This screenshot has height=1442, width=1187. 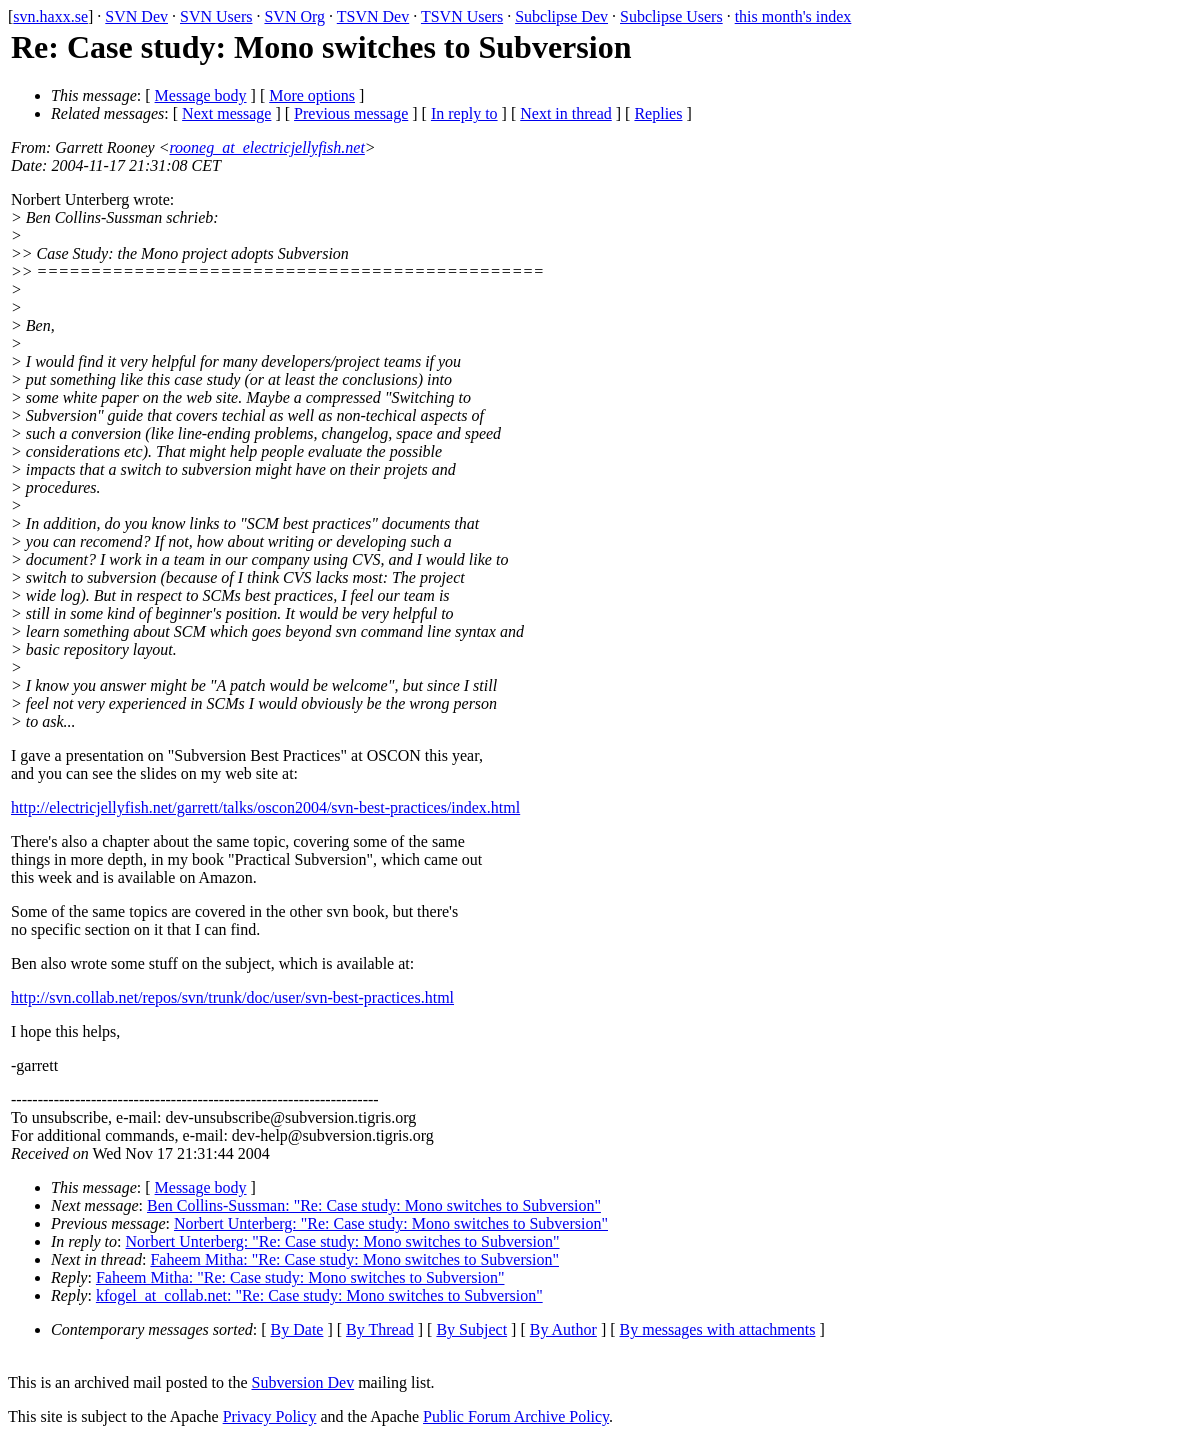 What do you see at coordinates (671, 16) in the screenshot?
I see `Subclipse Users` at bounding box center [671, 16].